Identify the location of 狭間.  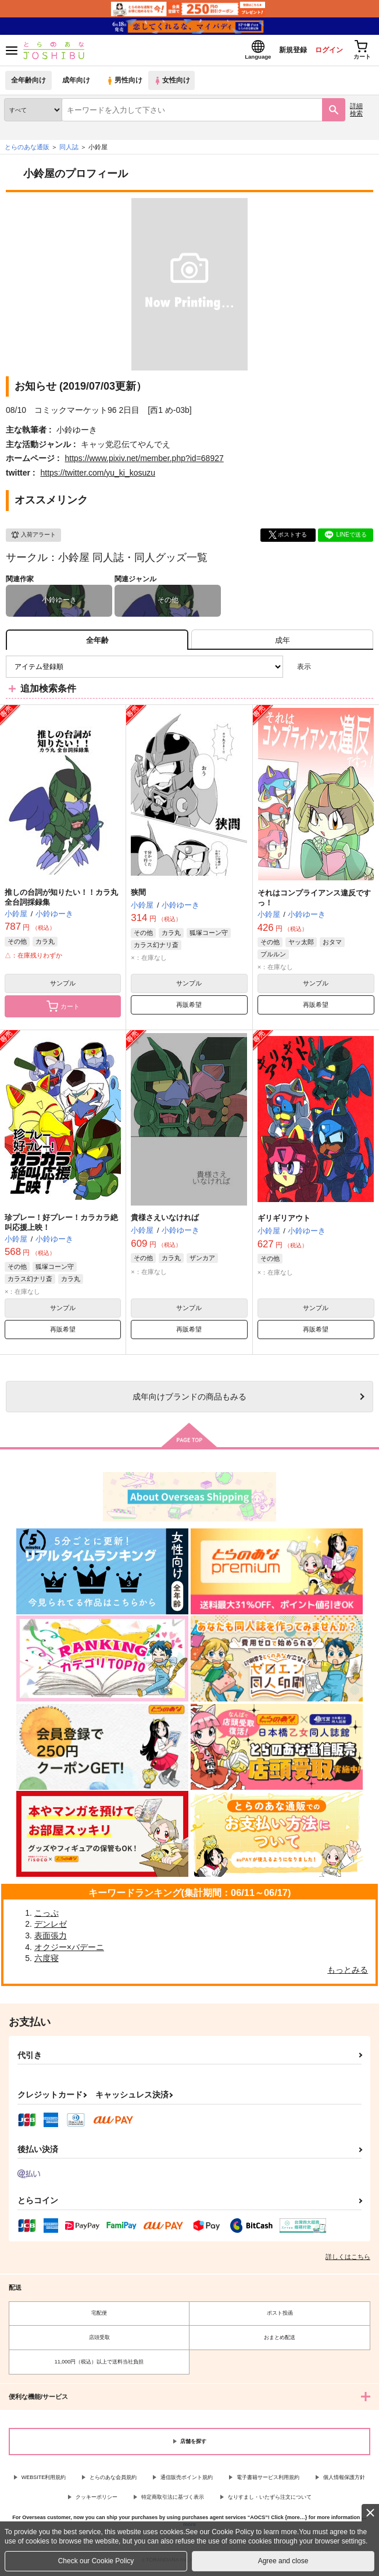
(138, 895).